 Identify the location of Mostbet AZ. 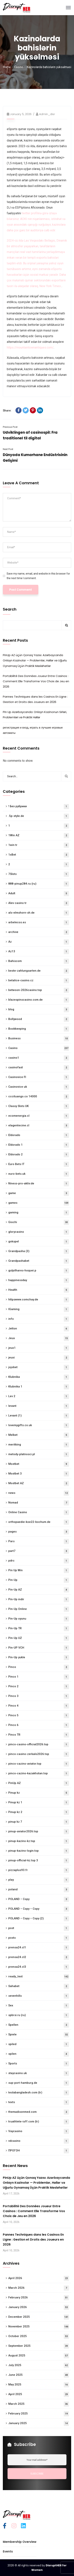
(38, 1483).